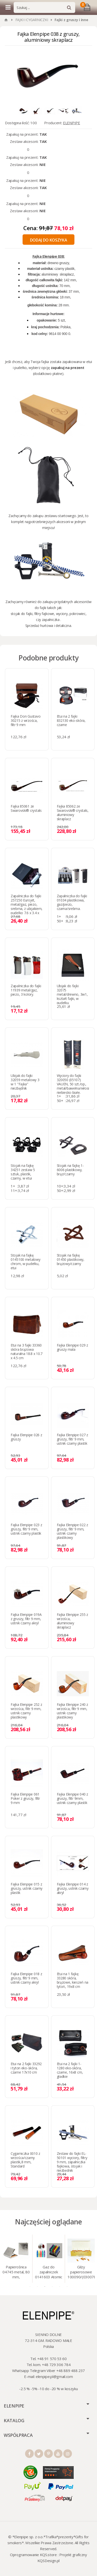  Describe the element at coordinates (54, 2376) in the screenshot. I see `elenpipe.pl@gmail.com` at that location.